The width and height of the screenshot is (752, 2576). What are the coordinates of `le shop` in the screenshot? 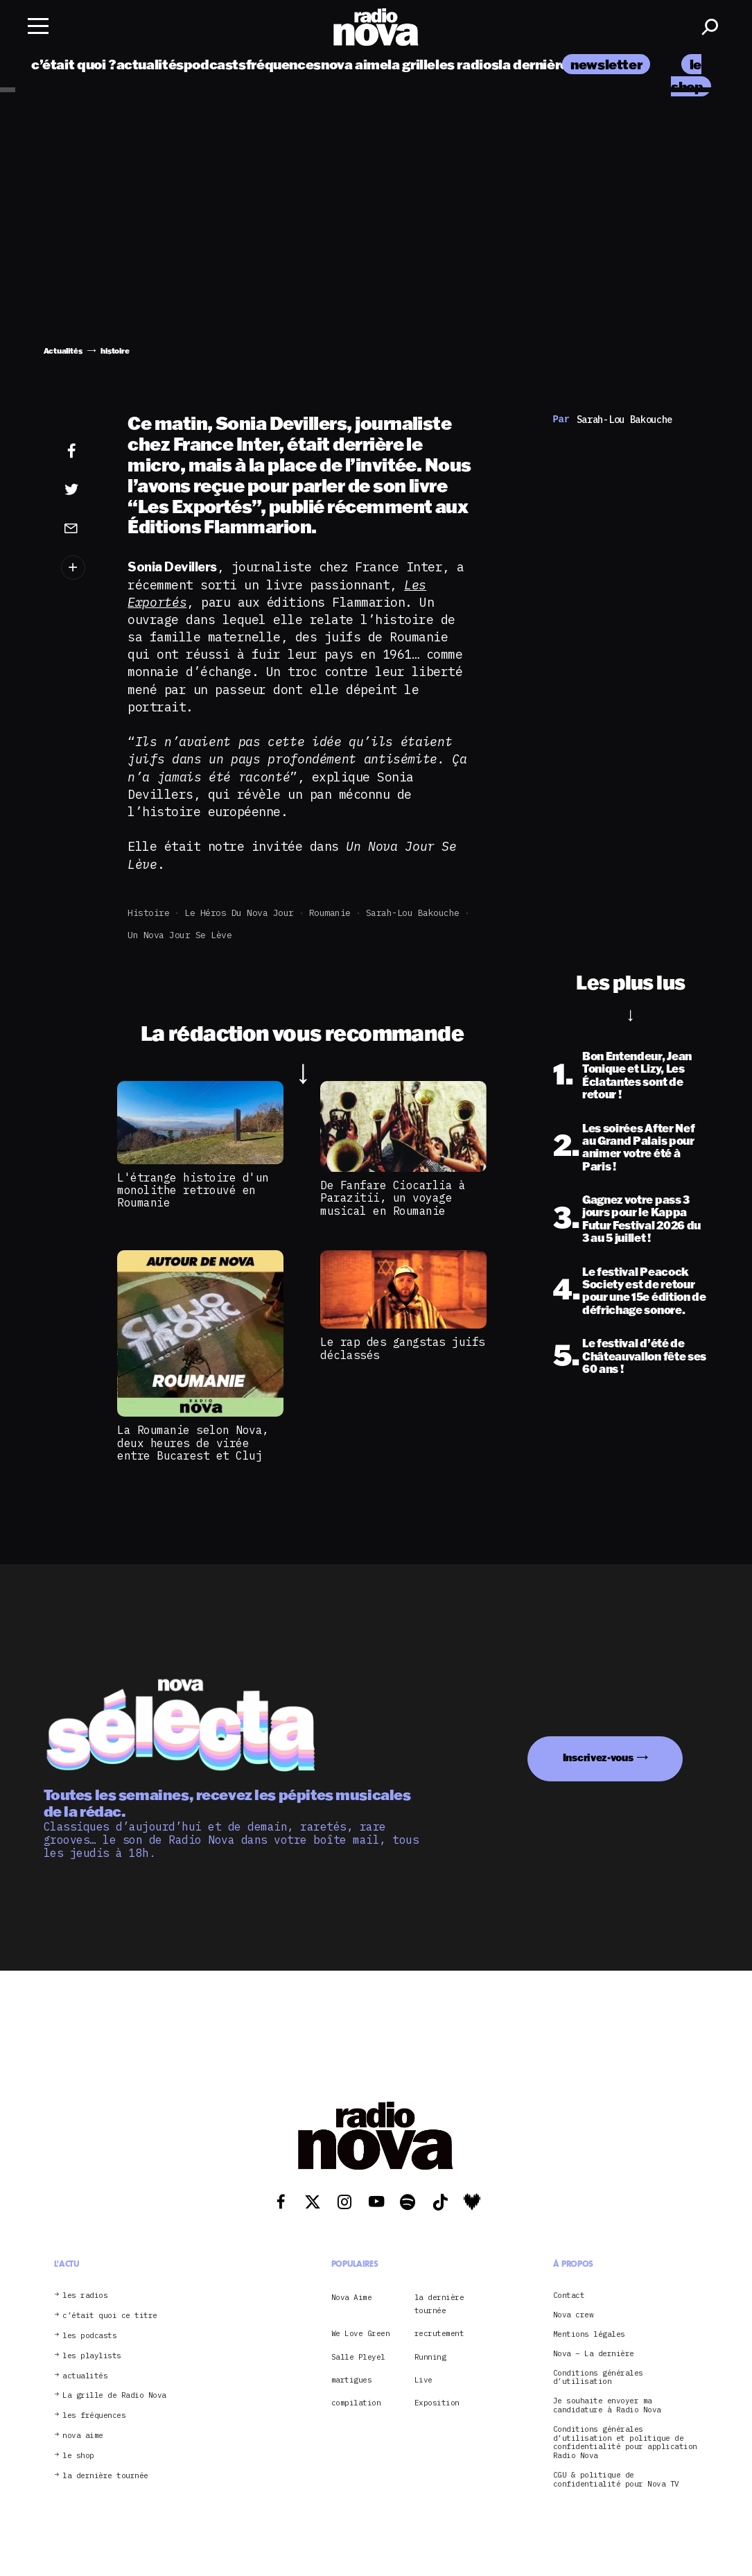 It's located at (78, 2455).